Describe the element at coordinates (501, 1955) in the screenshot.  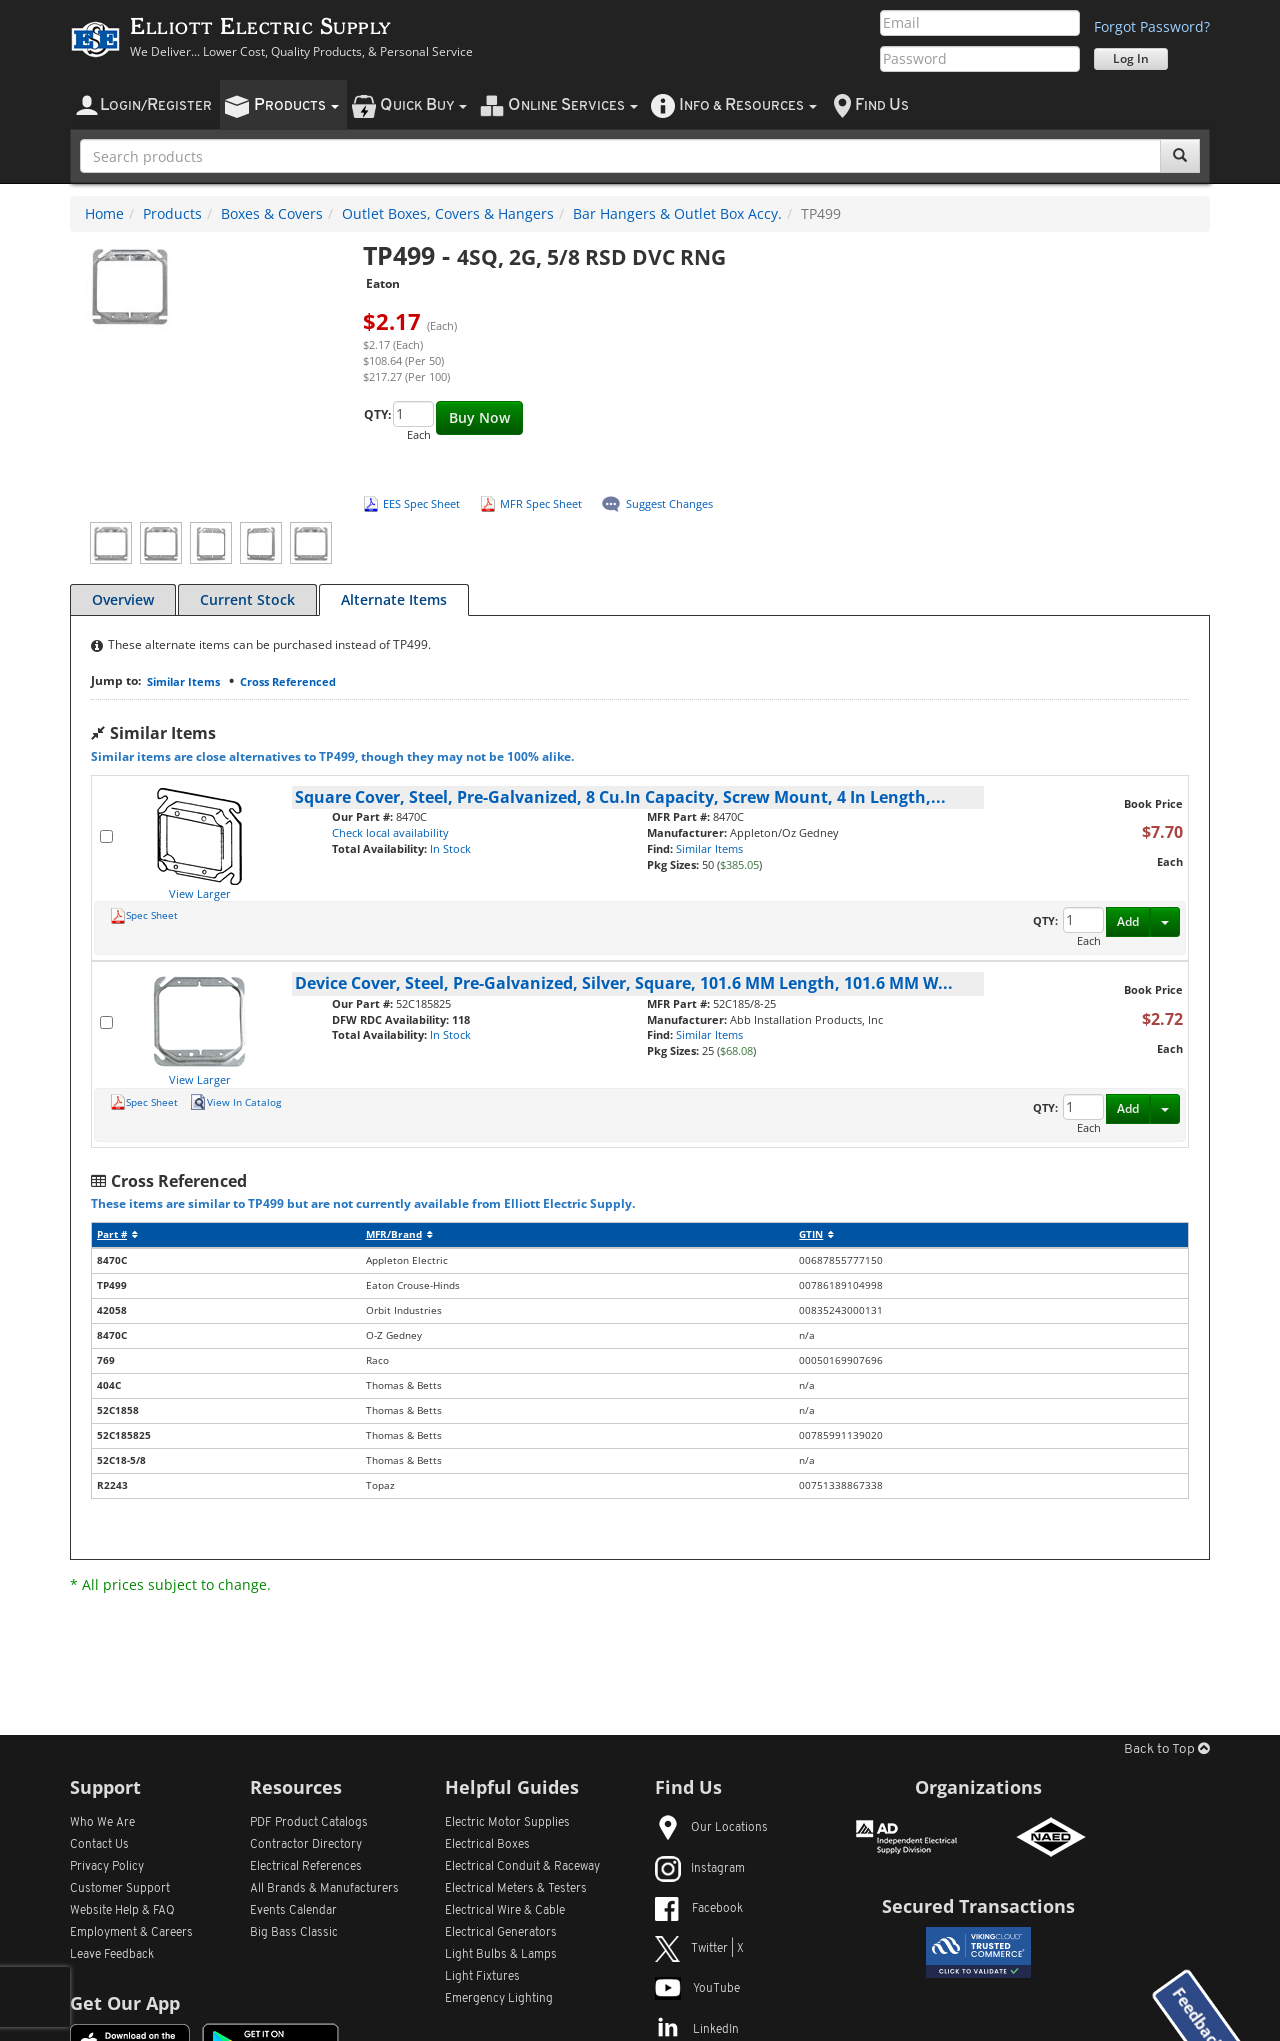
I see `Light Bulbs & Lamps` at that location.